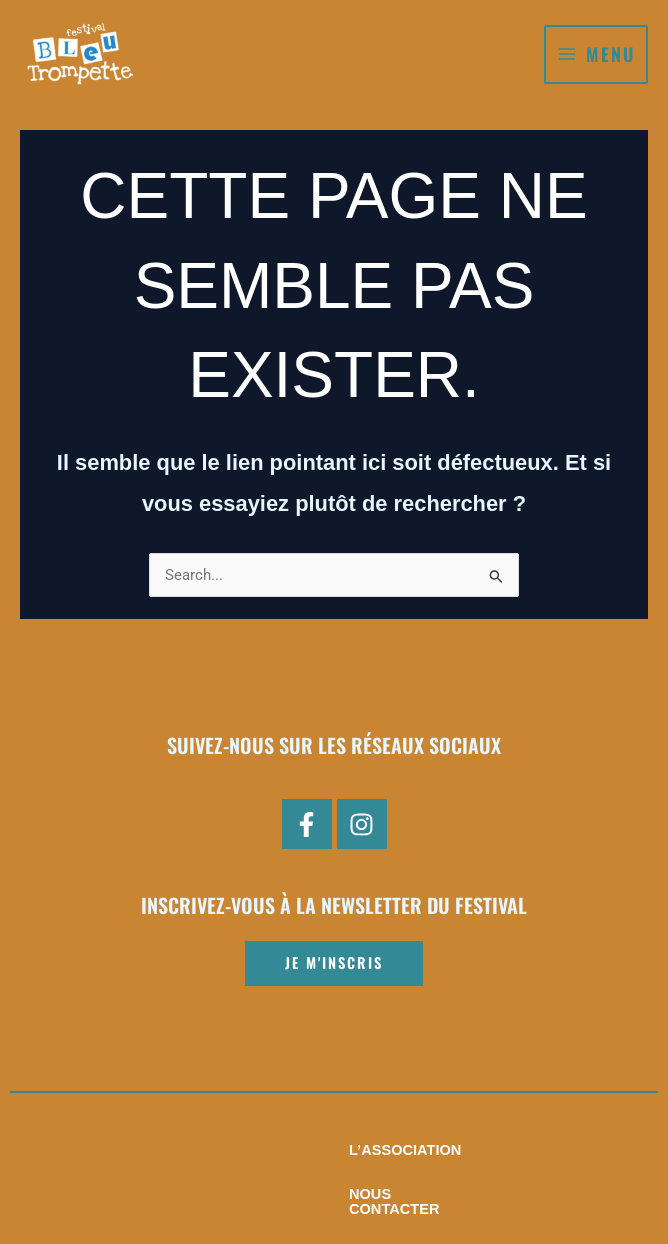  Describe the element at coordinates (596, 54) in the screenshot. I see `[Permutateur du menu principal]` at that location.